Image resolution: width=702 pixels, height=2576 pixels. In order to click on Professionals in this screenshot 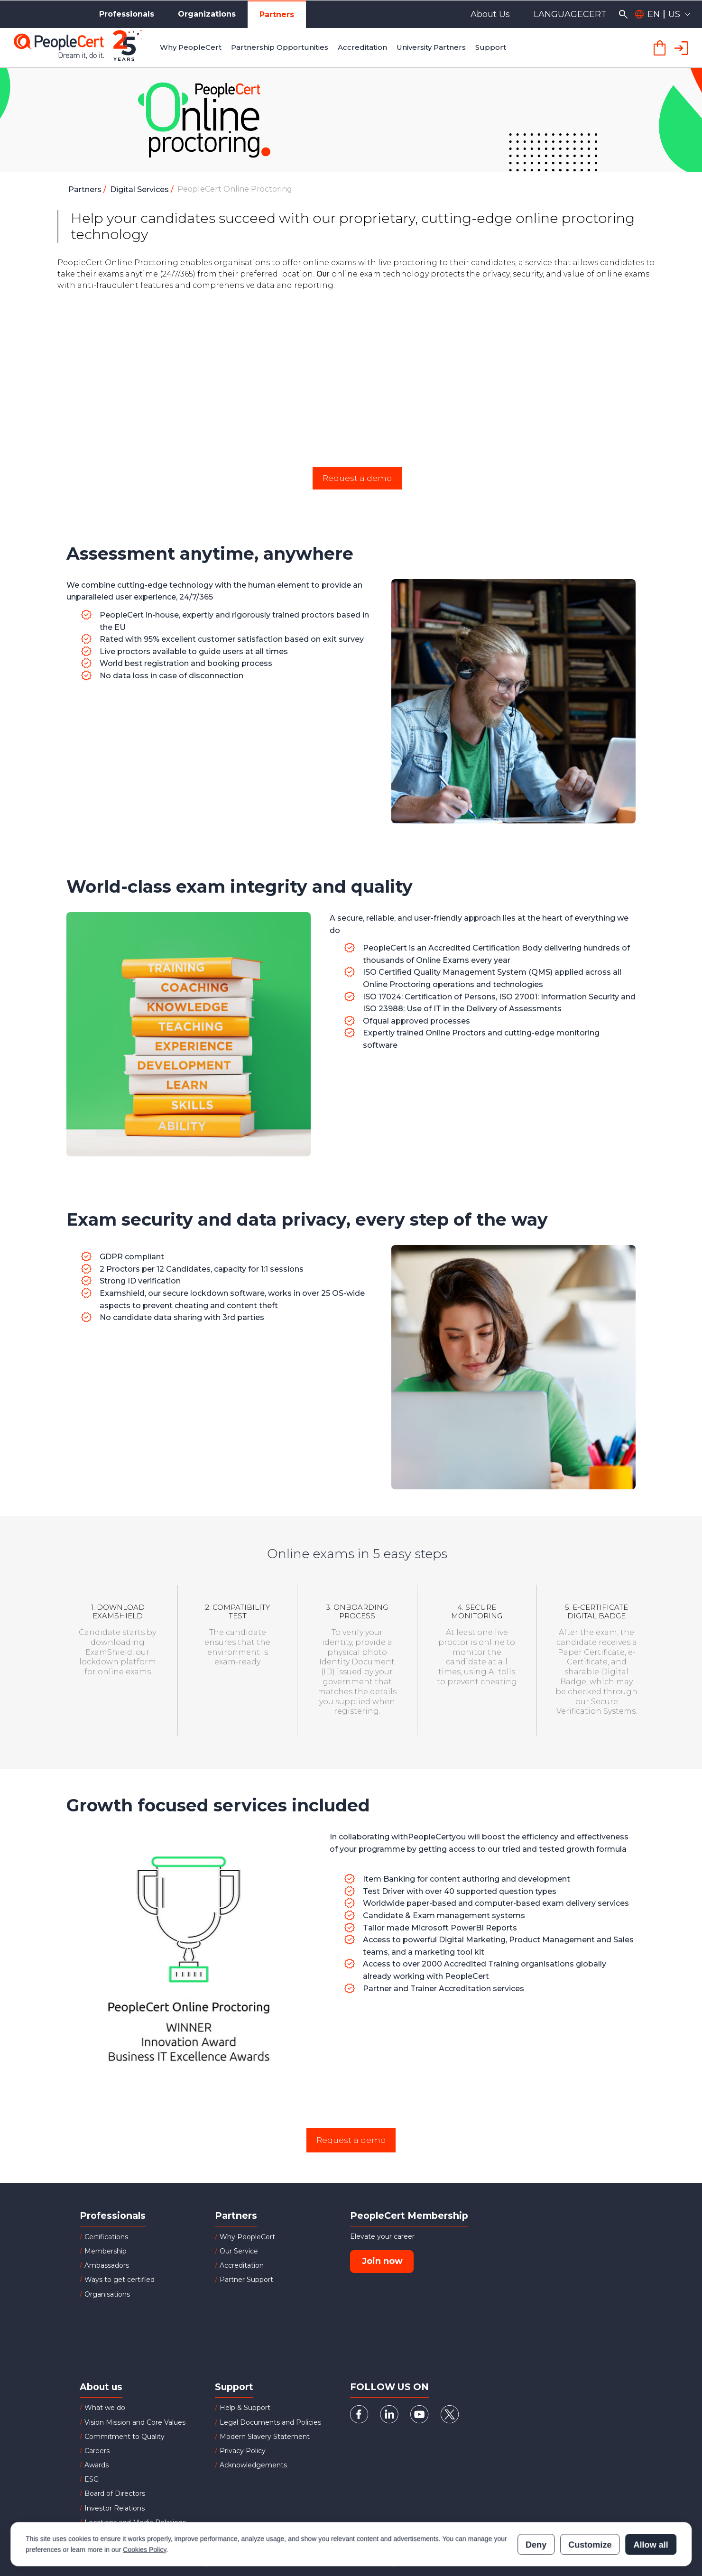, I will do `click(126, 13)`.